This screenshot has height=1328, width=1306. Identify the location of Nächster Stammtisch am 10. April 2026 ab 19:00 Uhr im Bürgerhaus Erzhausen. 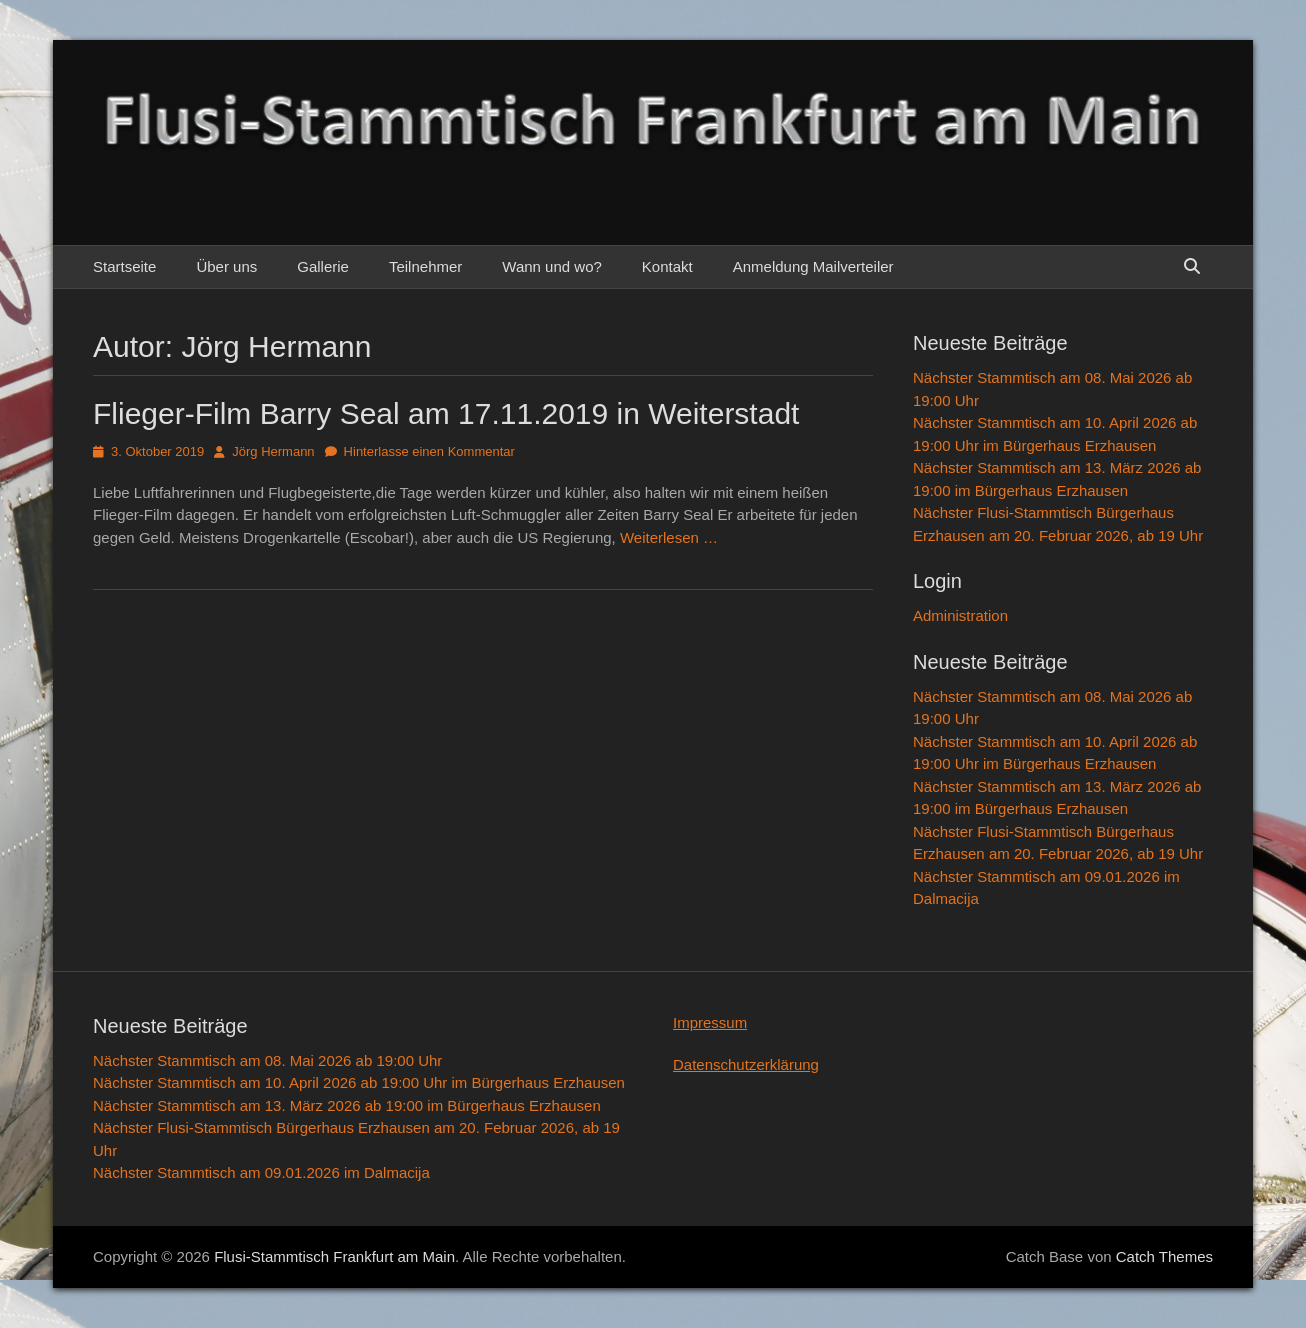
(359, 1082).